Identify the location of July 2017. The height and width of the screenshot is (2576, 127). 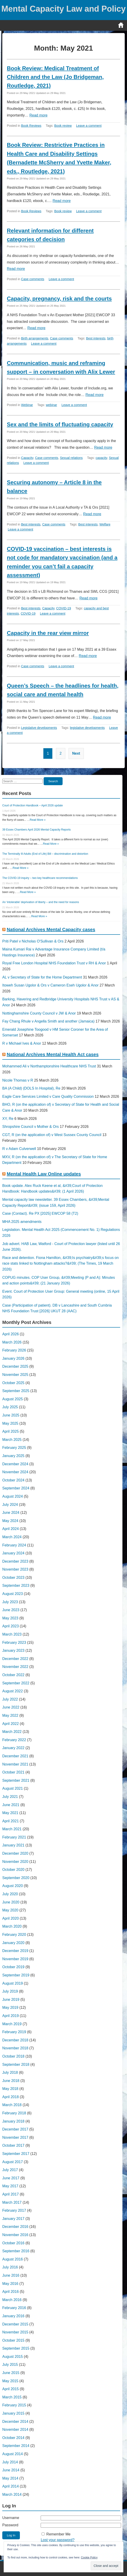
(10, 2170).